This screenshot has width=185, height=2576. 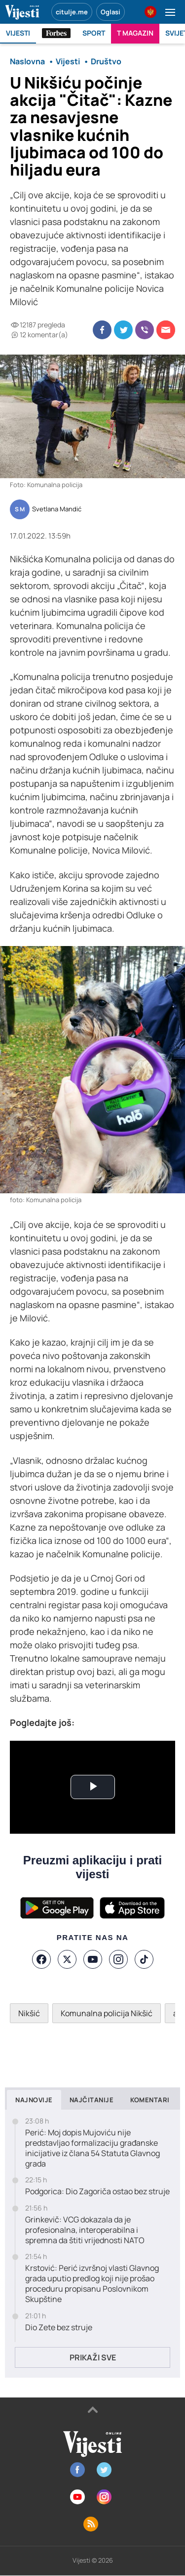 I want to click on Svetlana Mandić, so click(x=56, y=509).